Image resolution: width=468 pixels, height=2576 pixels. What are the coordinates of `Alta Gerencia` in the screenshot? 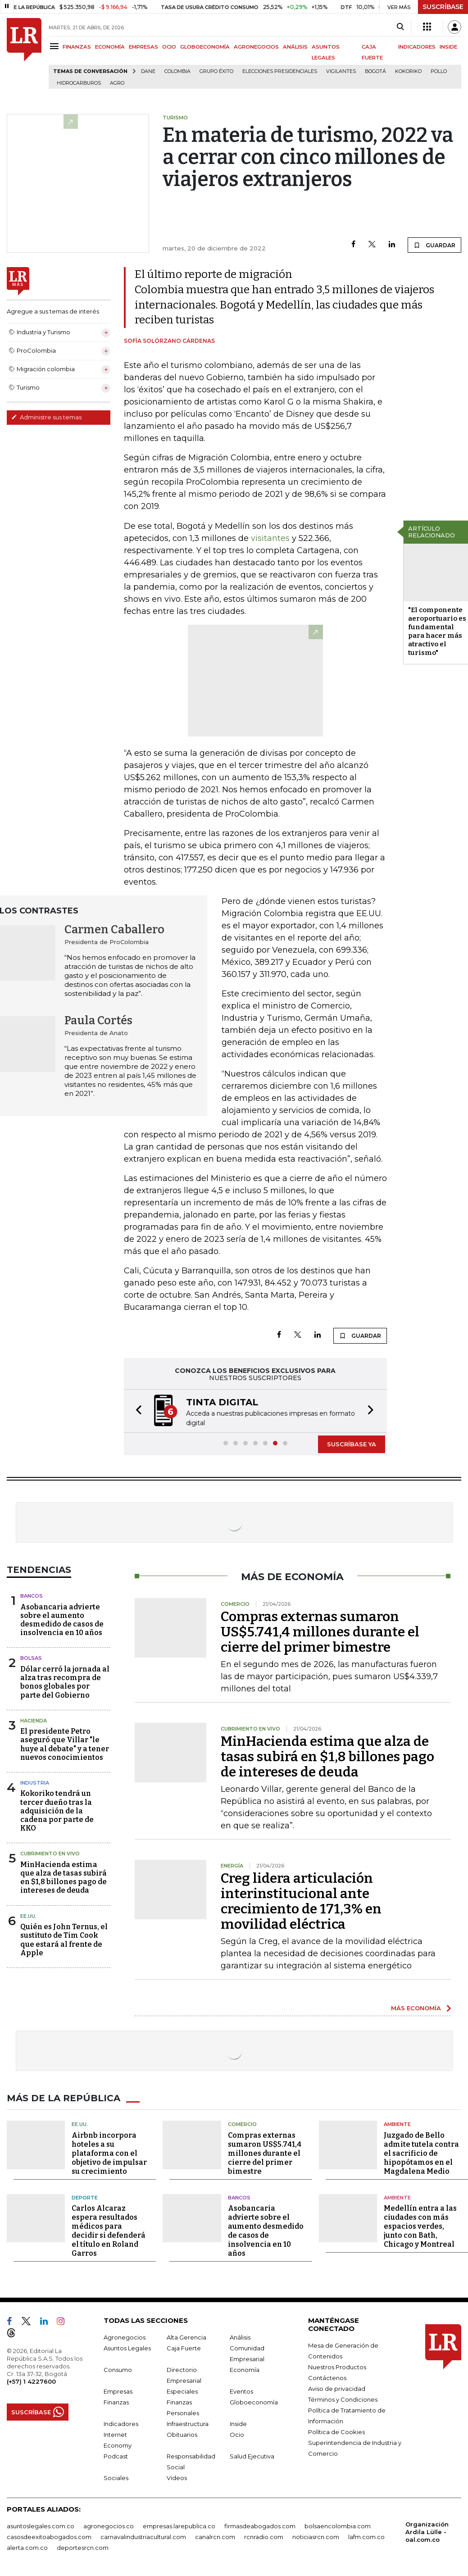 It's located at (186, 2336).